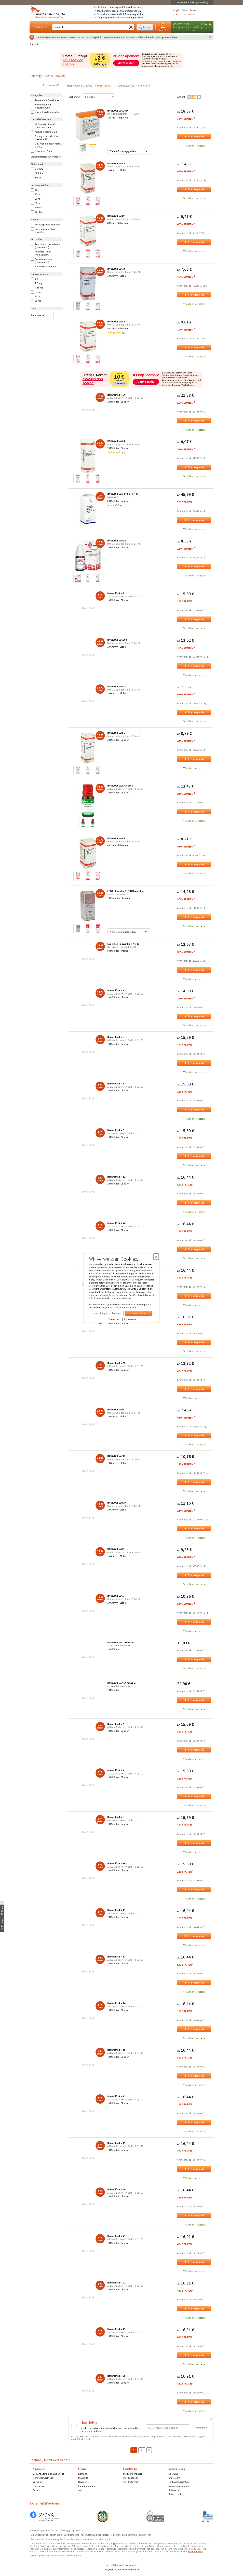 The image size is (243, 2576). I want to click on Preisvergleich [Preisvergleich für Rauwolfia LM 21, 10 Milliliter], so click(194, 2262).